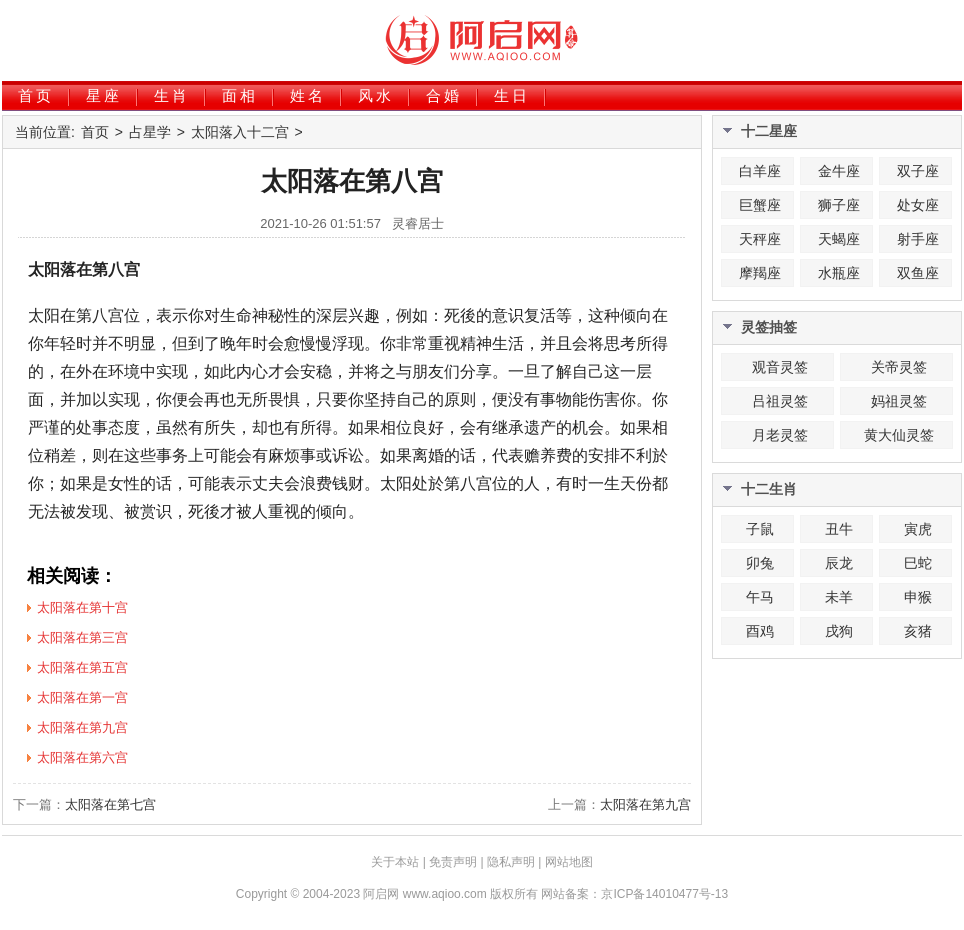 This screenshot has height=930, width=964. Describe the element at coordinates (918, 171) in the screenshot. I see `双子座` at that location.